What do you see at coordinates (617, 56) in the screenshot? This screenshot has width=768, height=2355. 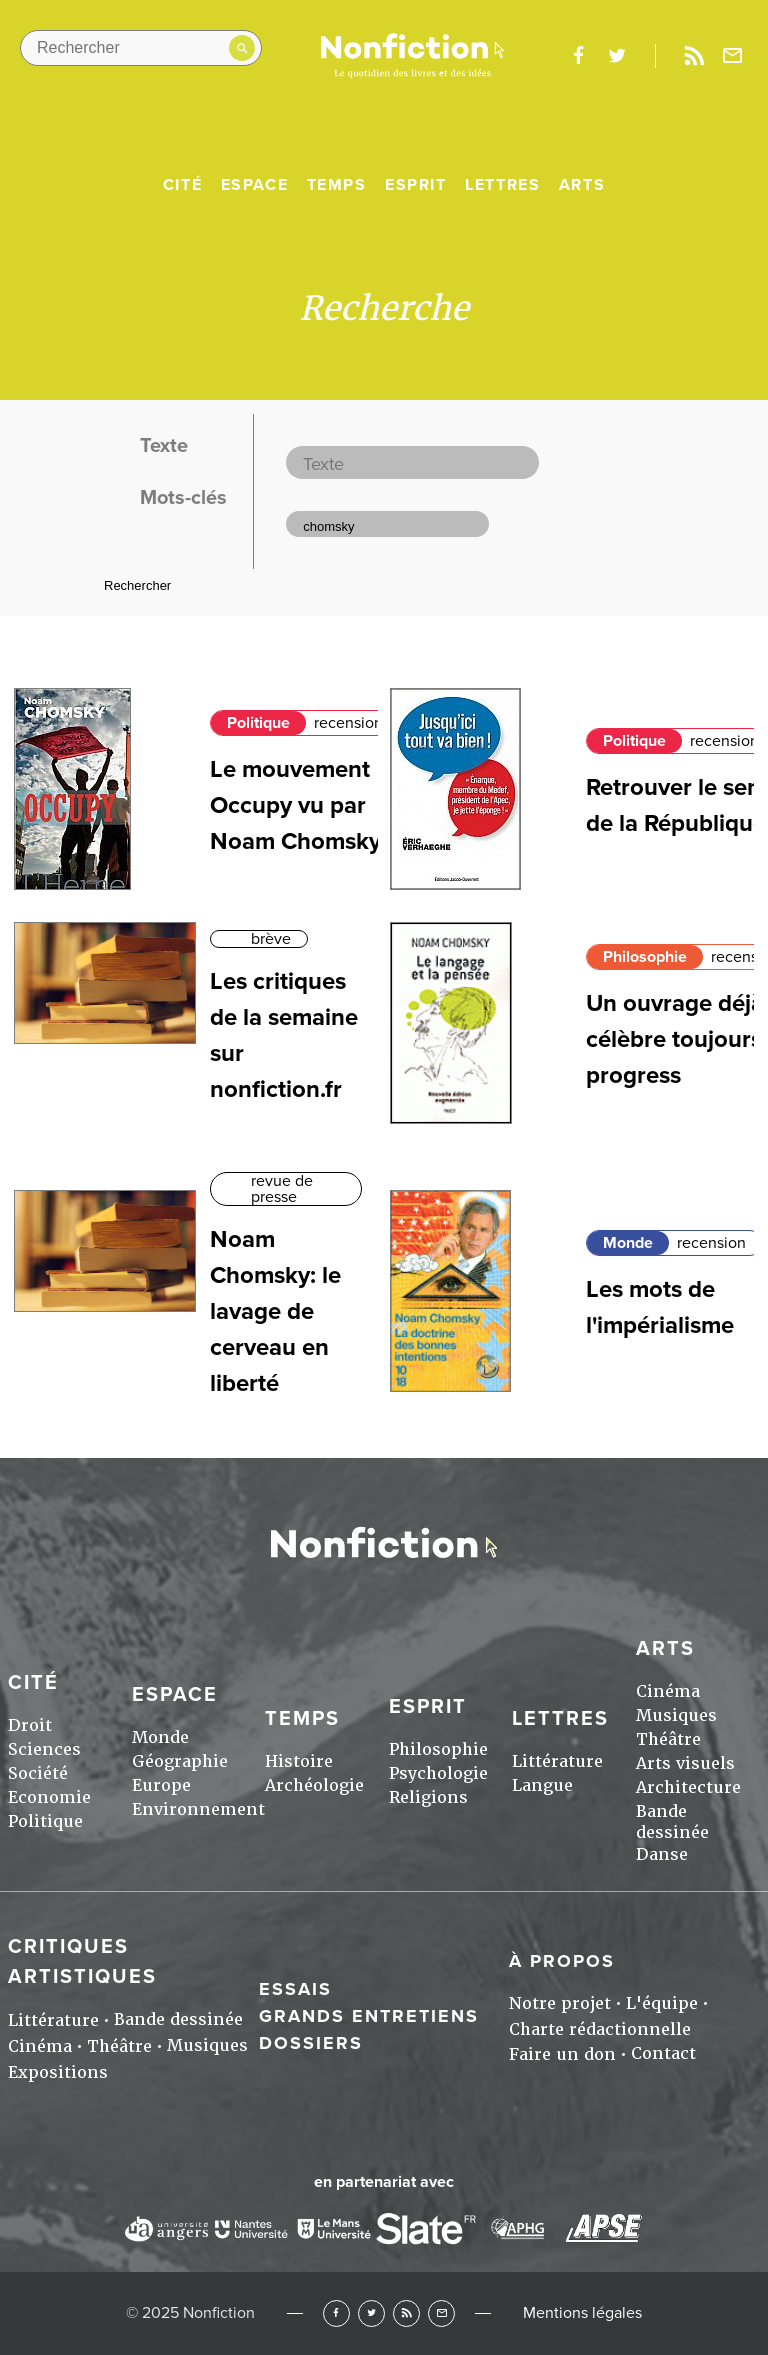 I see `twitter` at bounding box center [617, 56].